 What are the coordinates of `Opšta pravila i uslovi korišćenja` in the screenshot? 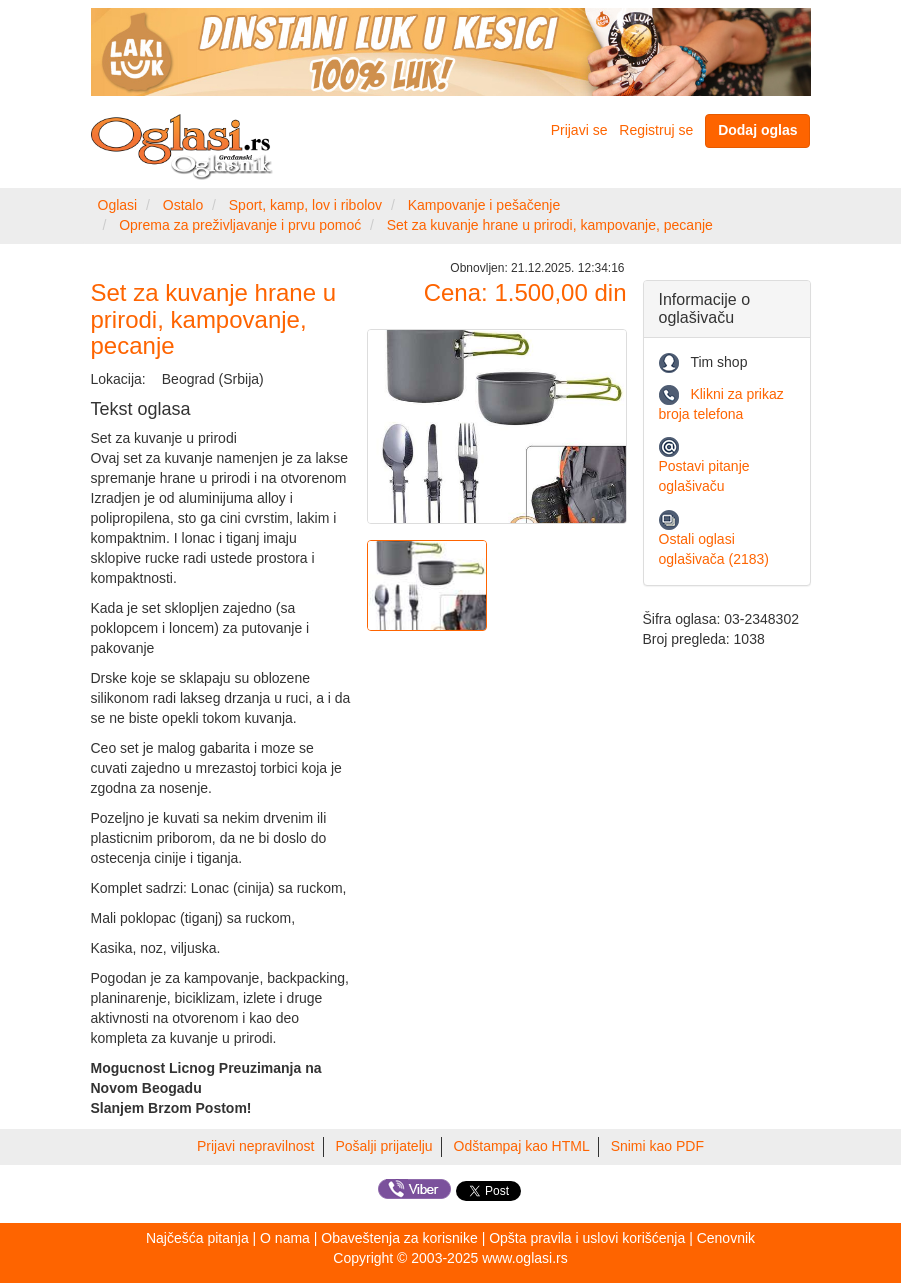 It's located at (587, 1238).